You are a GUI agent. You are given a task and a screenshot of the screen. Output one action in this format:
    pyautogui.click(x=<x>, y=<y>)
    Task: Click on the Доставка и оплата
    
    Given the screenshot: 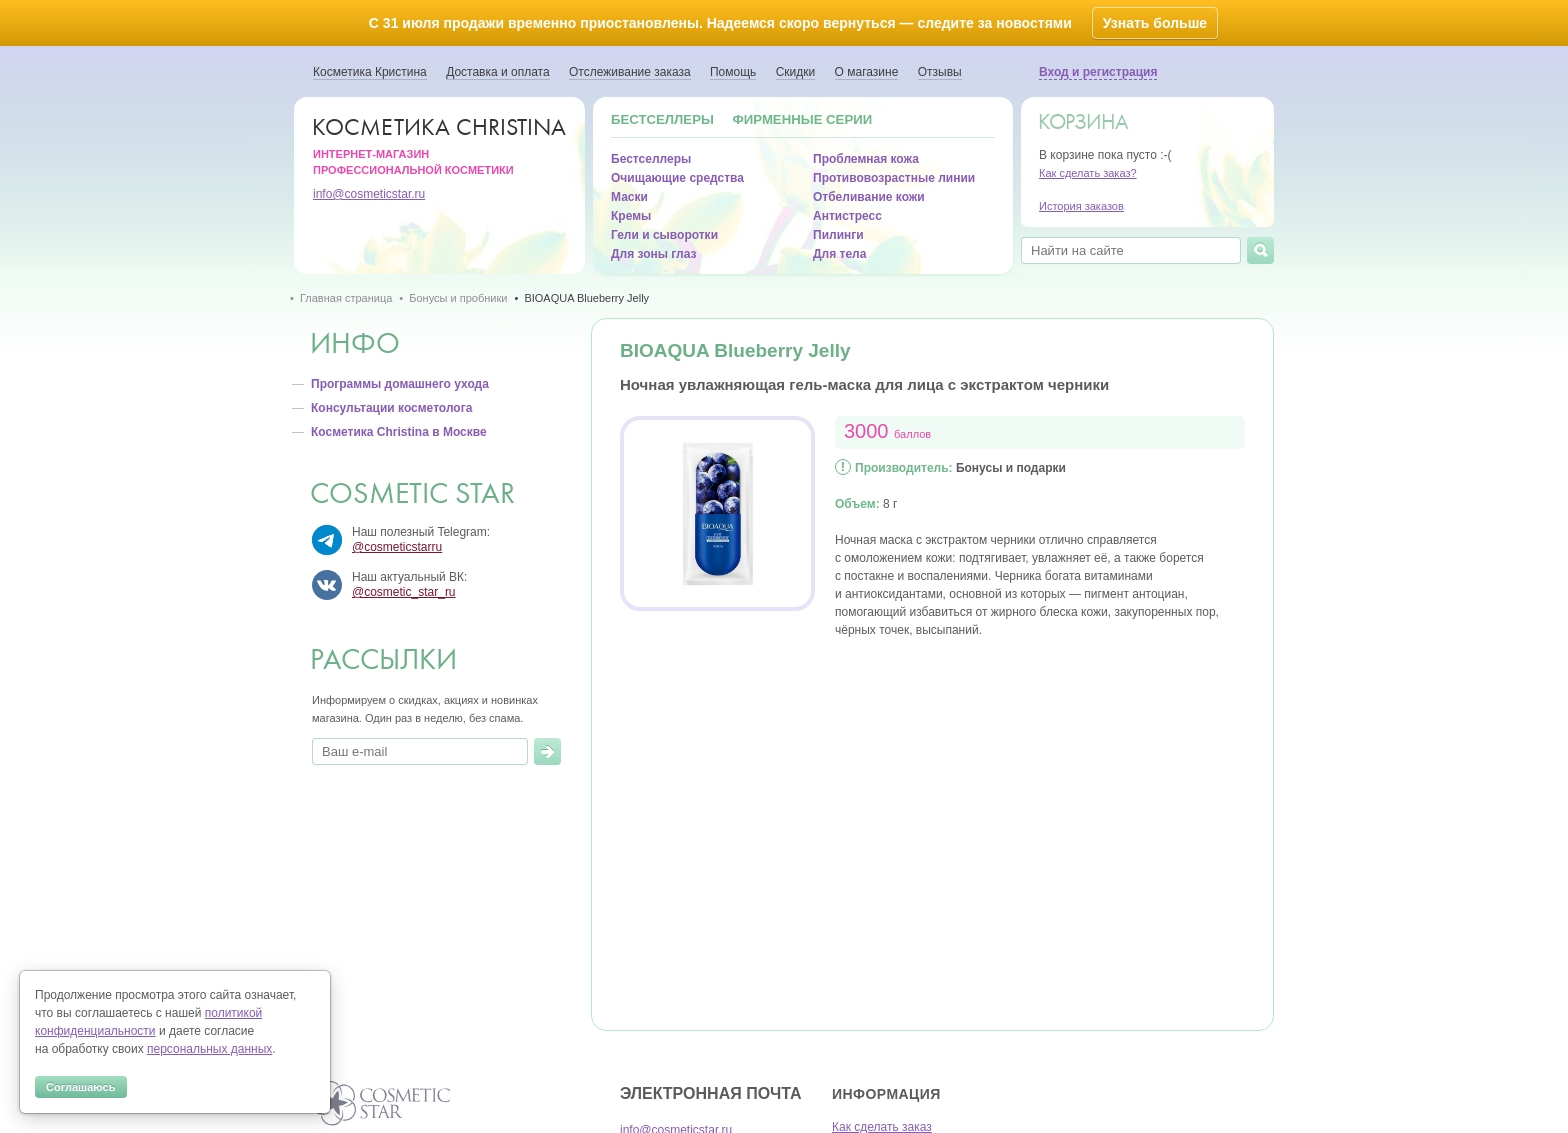 What is the action you would take?
    pyautogui.click(x=498, y=72)
    